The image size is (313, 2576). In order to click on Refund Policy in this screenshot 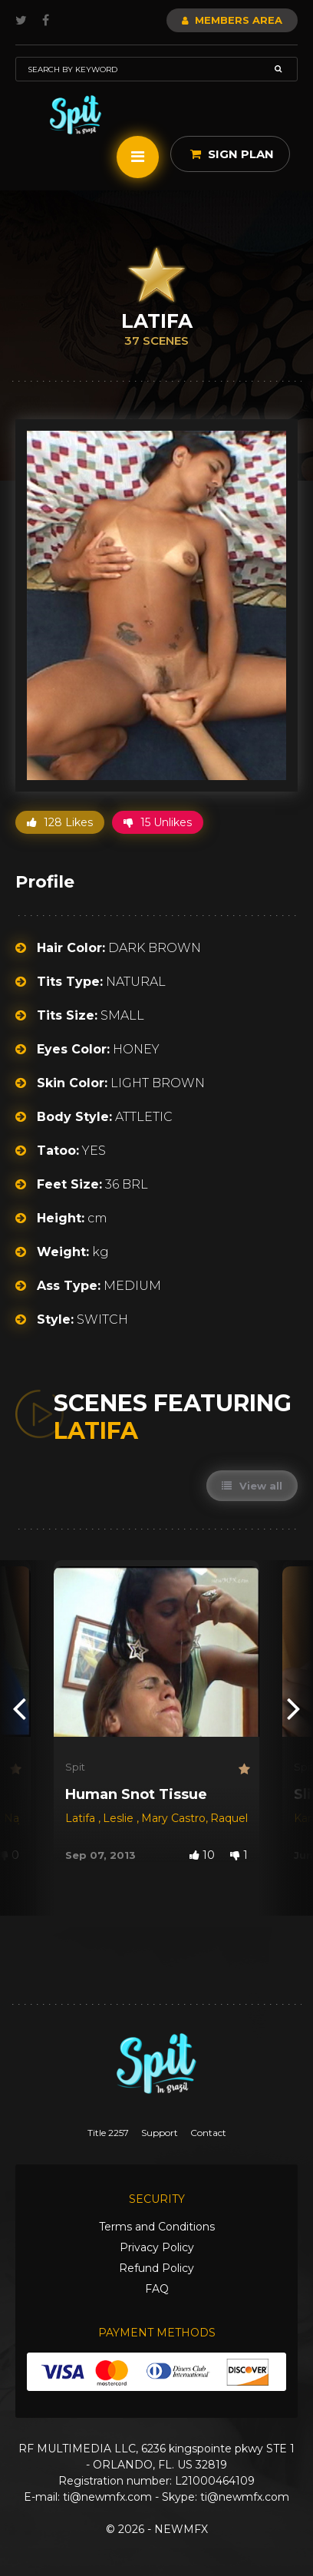, I will do `click(156, 2268)`.